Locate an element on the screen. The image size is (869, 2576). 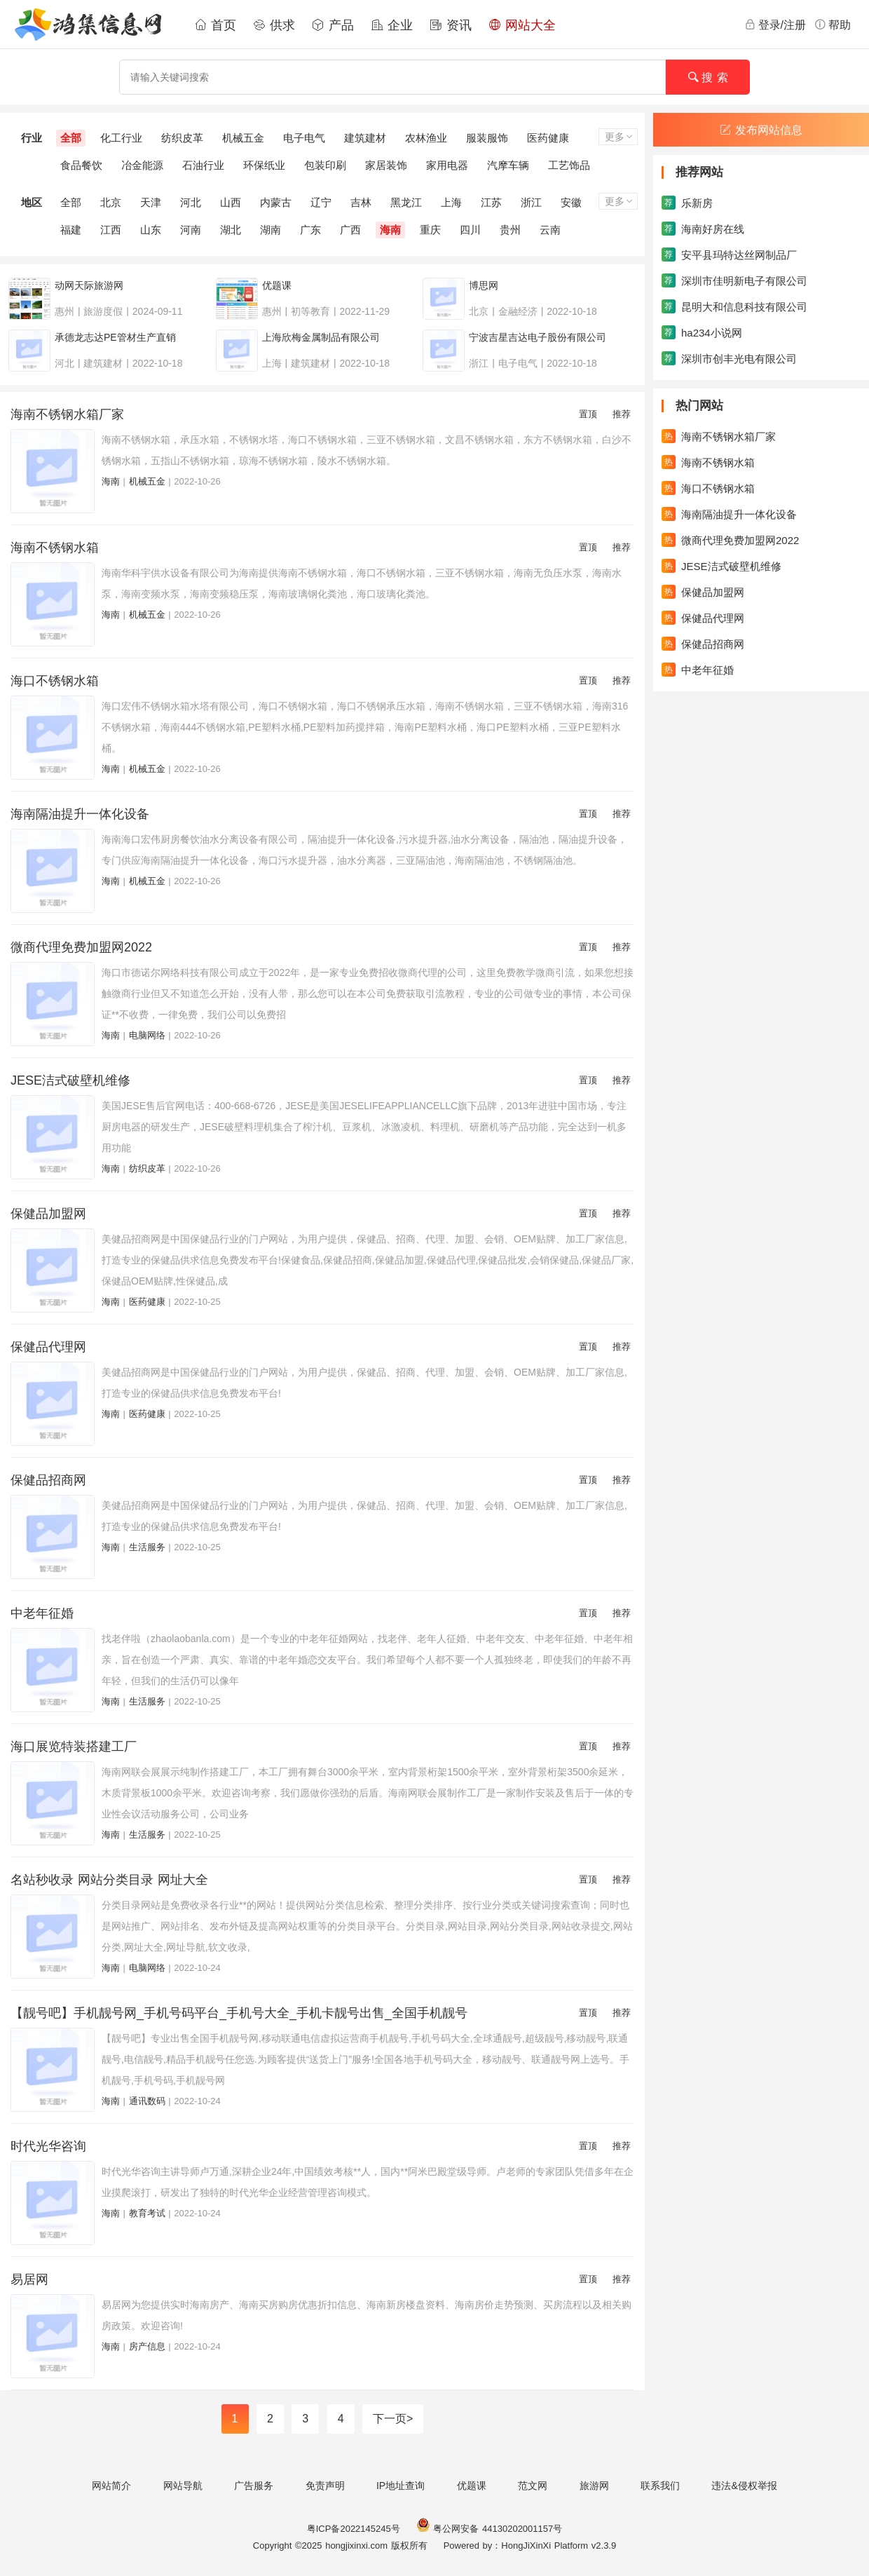
北京 is located at coordinates (110, 202).